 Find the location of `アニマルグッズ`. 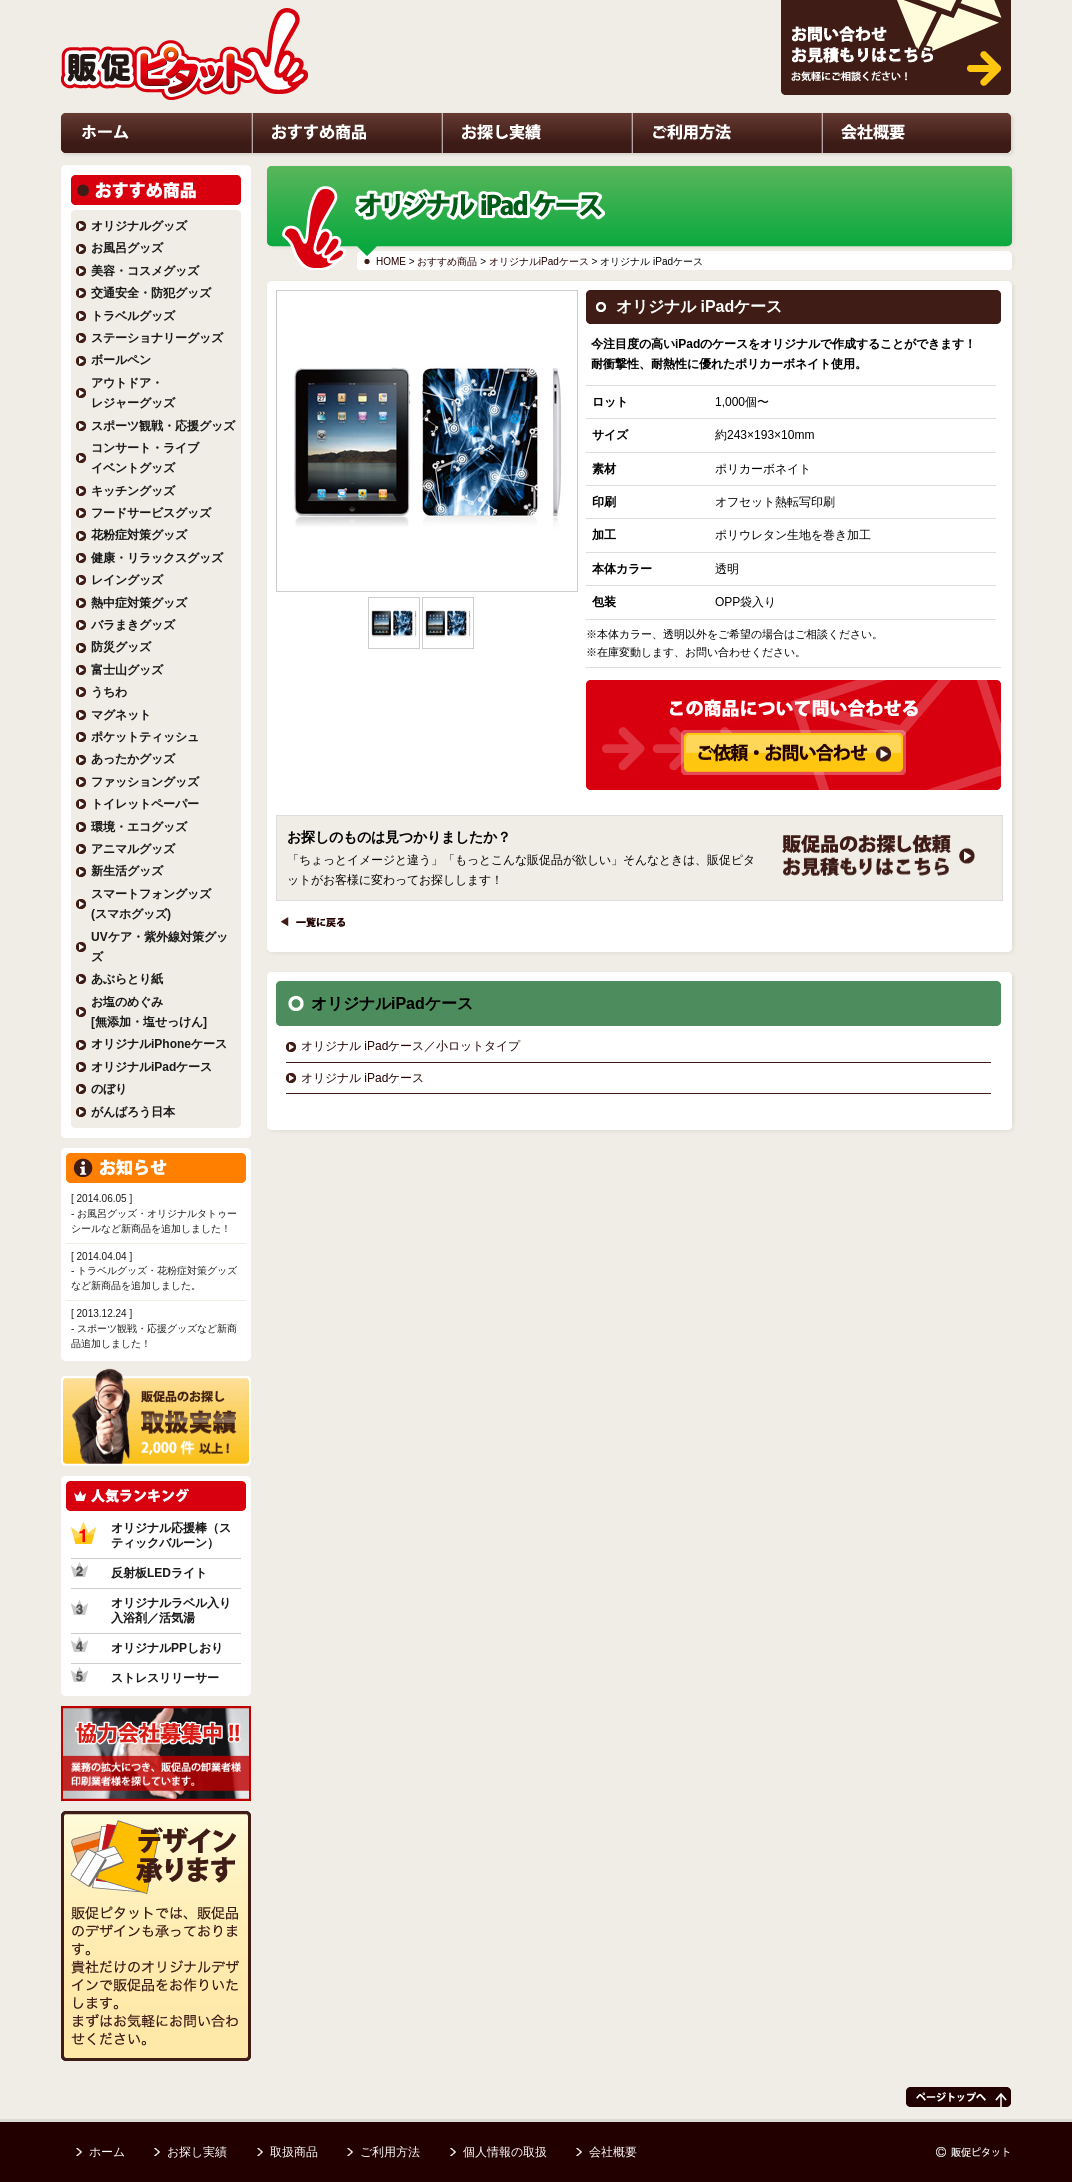

アニマルグッズ is located at coordinates (133, 849).